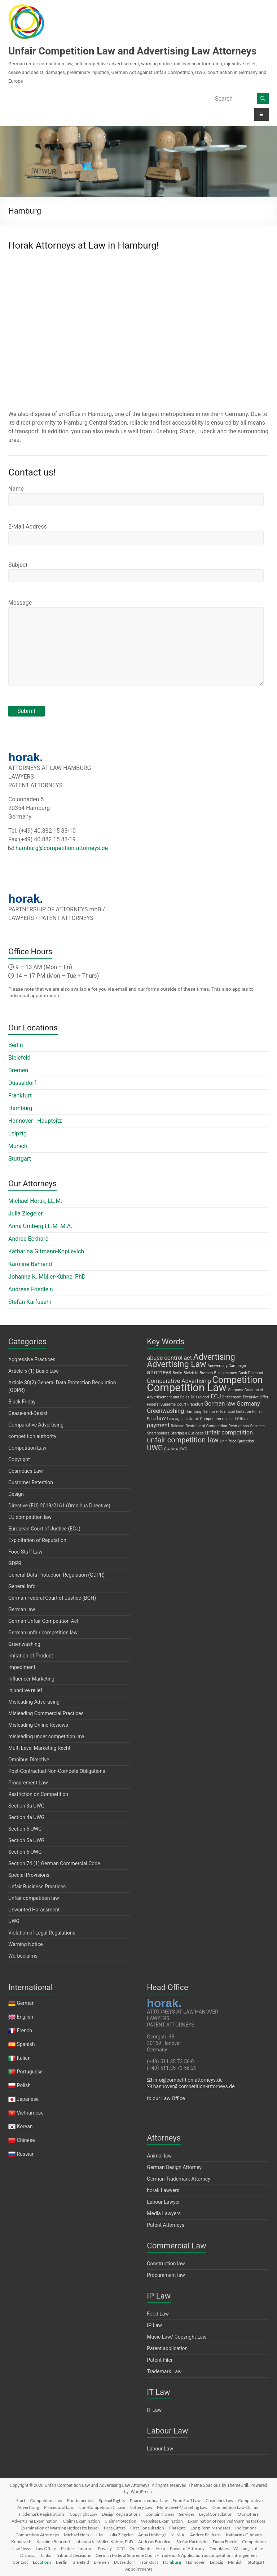 This screenshot has width=277, height=2576. What do you see at coordinates (248, 2514) in the screenshot?
I see `Our Offers` at bounding box center [248, 2514].